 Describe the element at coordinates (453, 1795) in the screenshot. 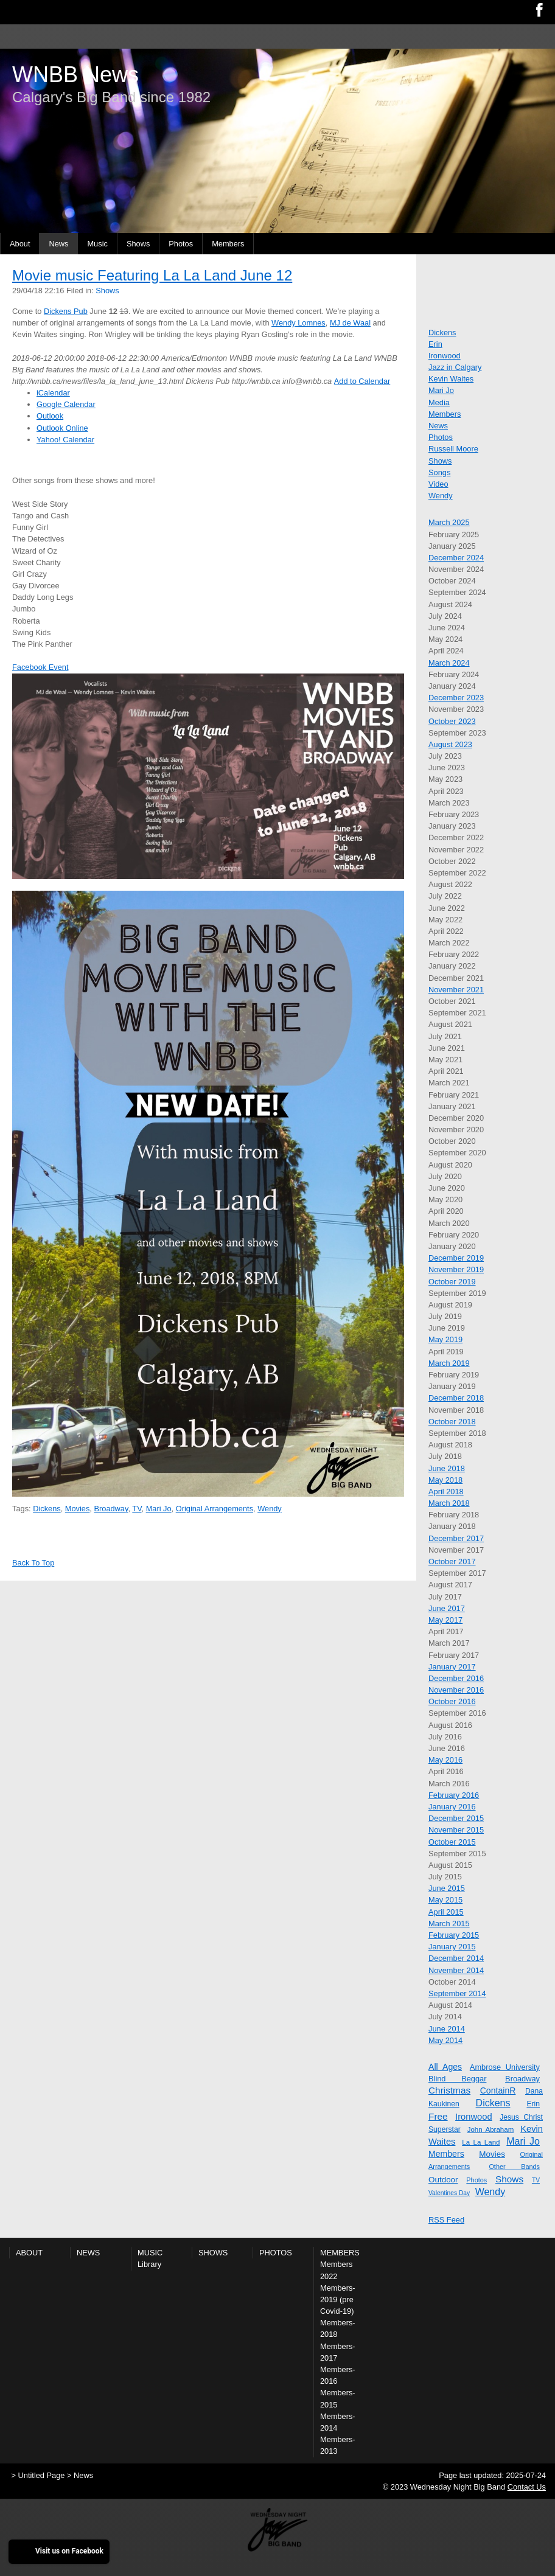

I see `February 2016` at that location.